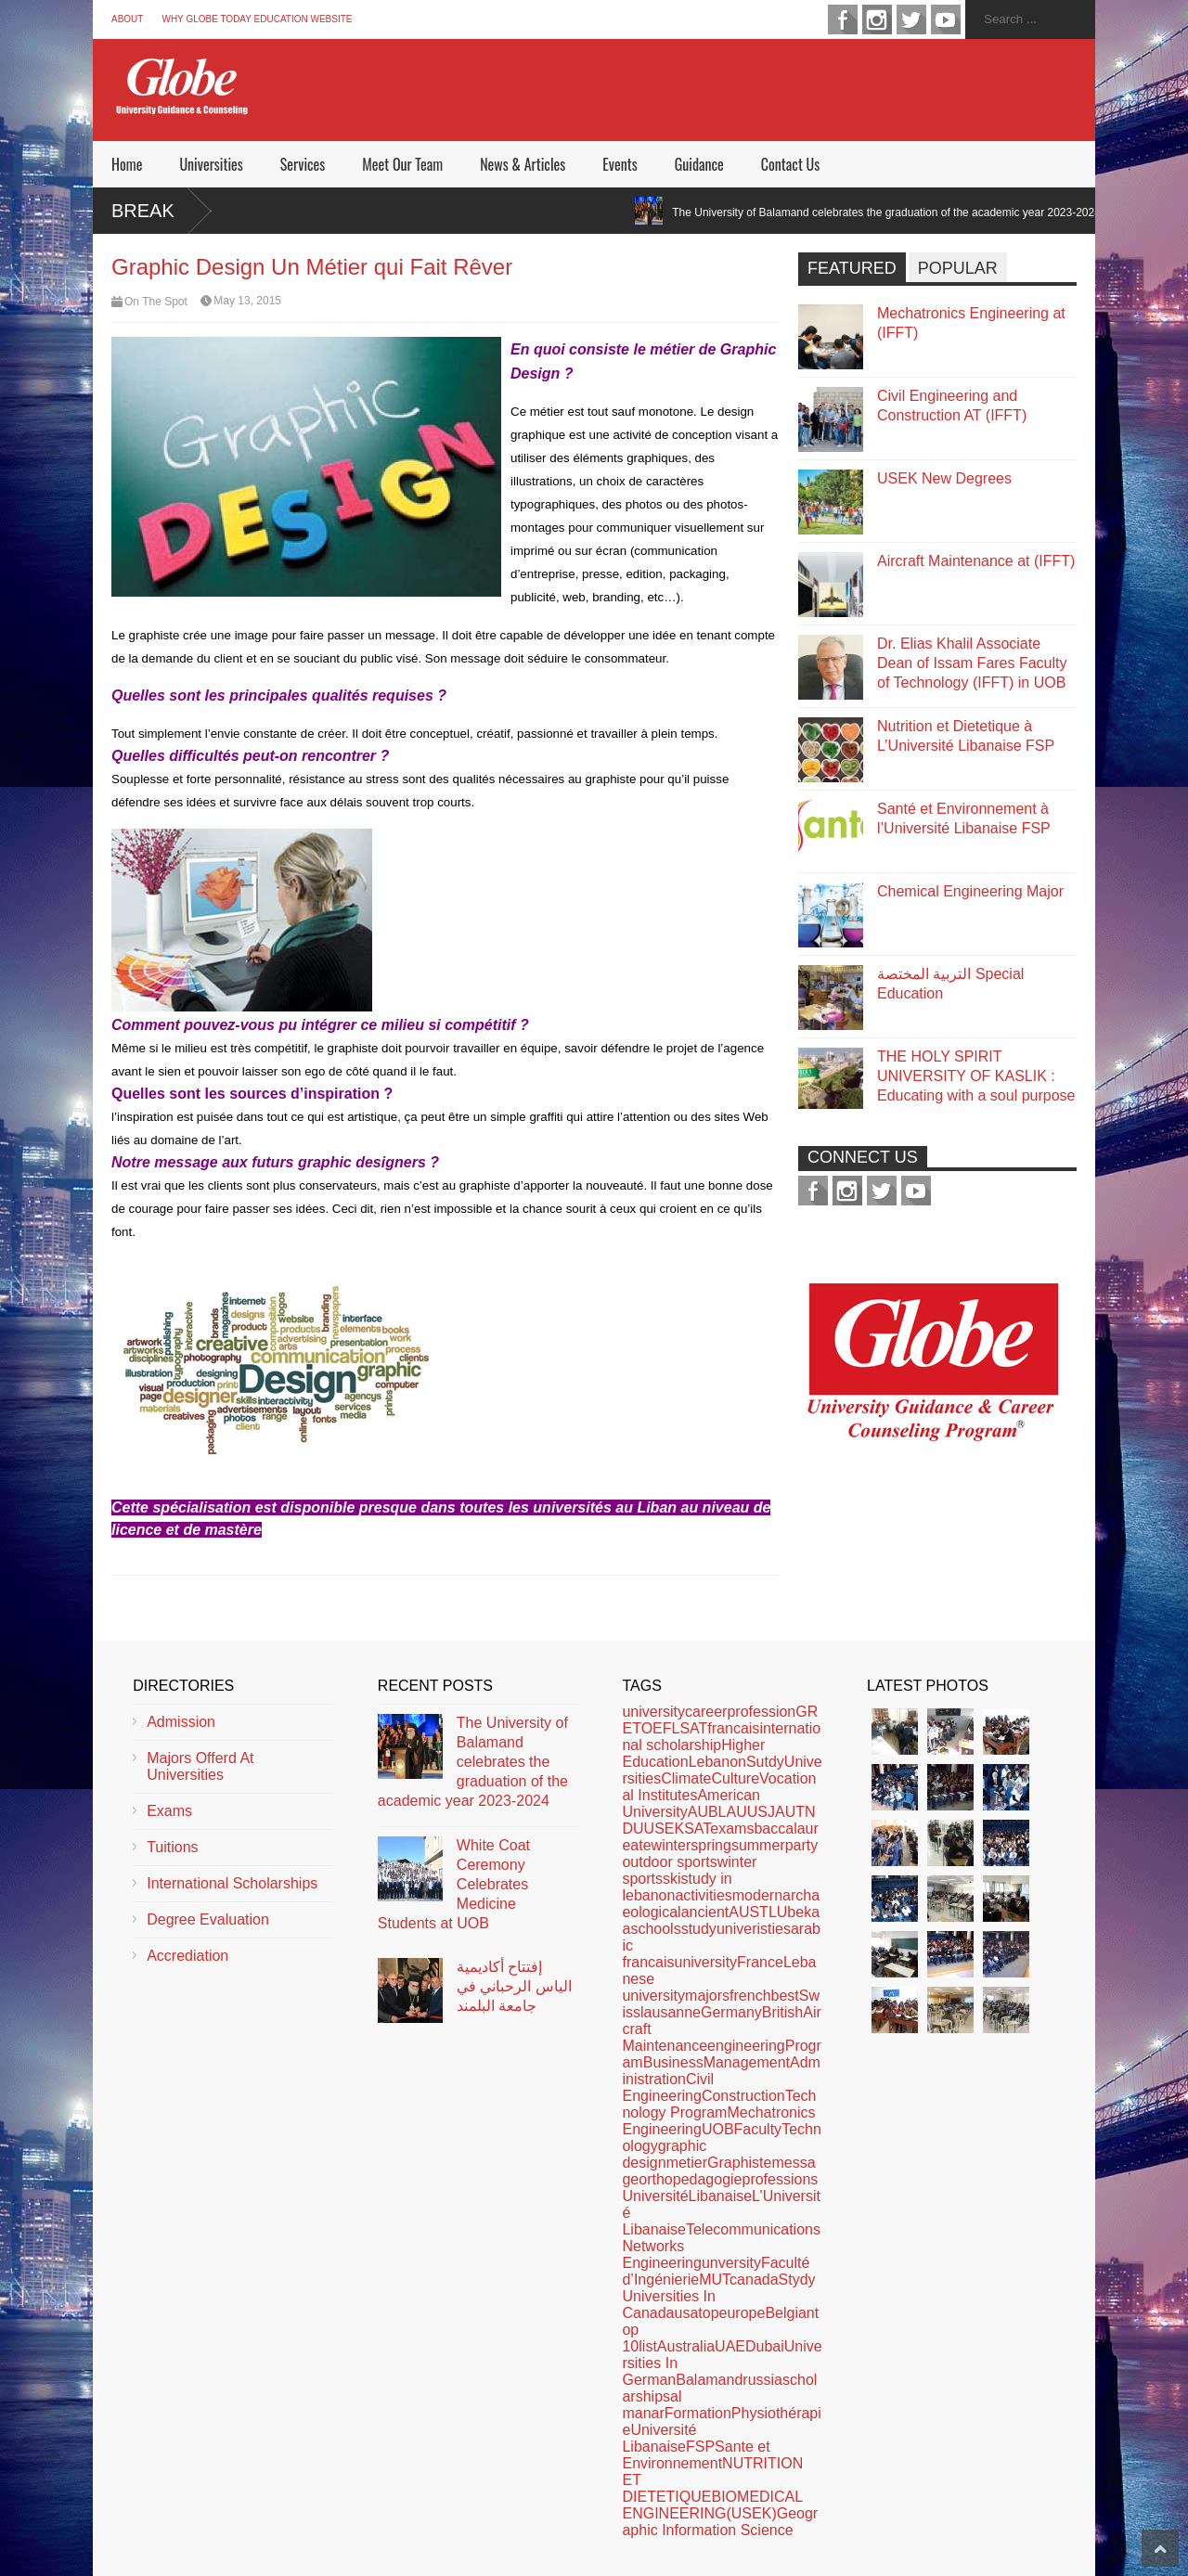 The image size is (1188, 2576). I want to click on Technology Program, so click(719, 2104).